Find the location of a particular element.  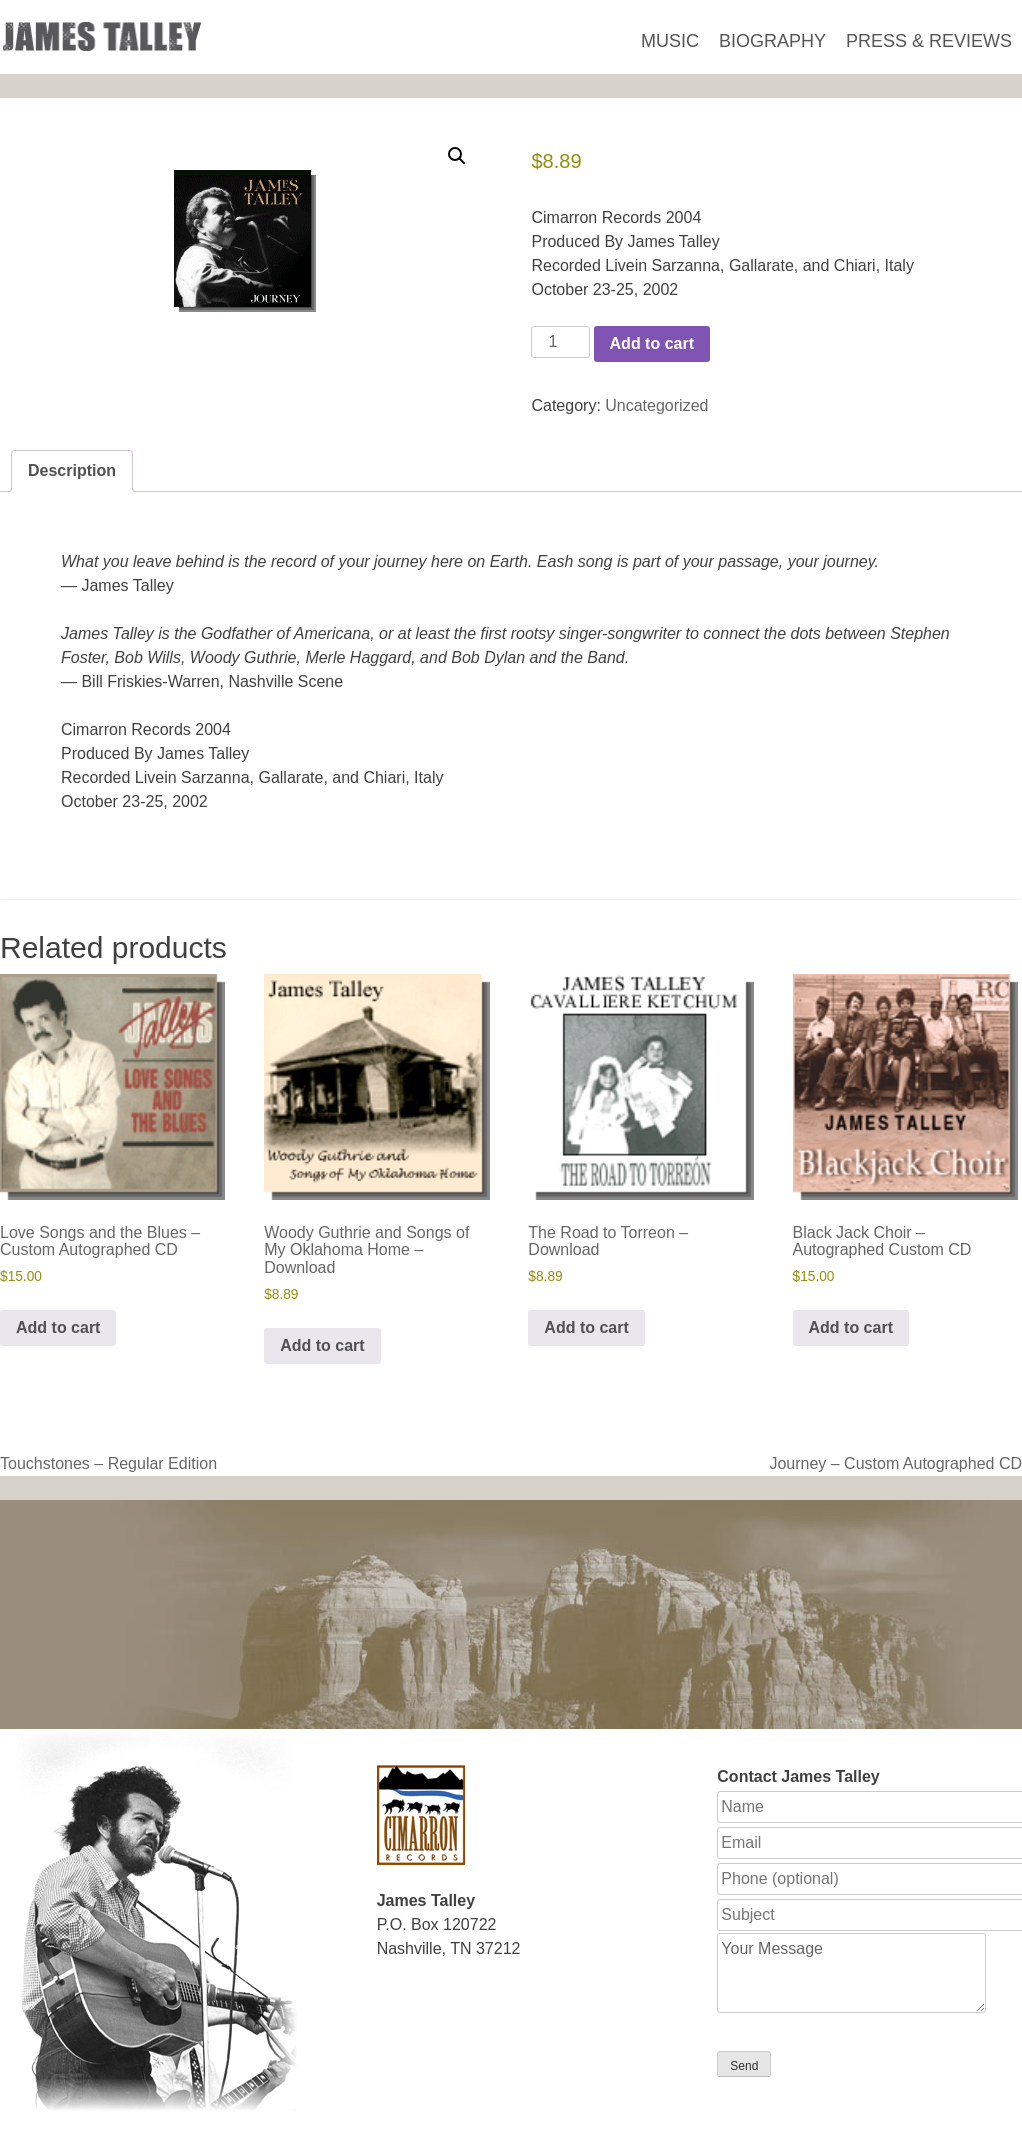

Press & Reviews is located at coordinates (929, 41).